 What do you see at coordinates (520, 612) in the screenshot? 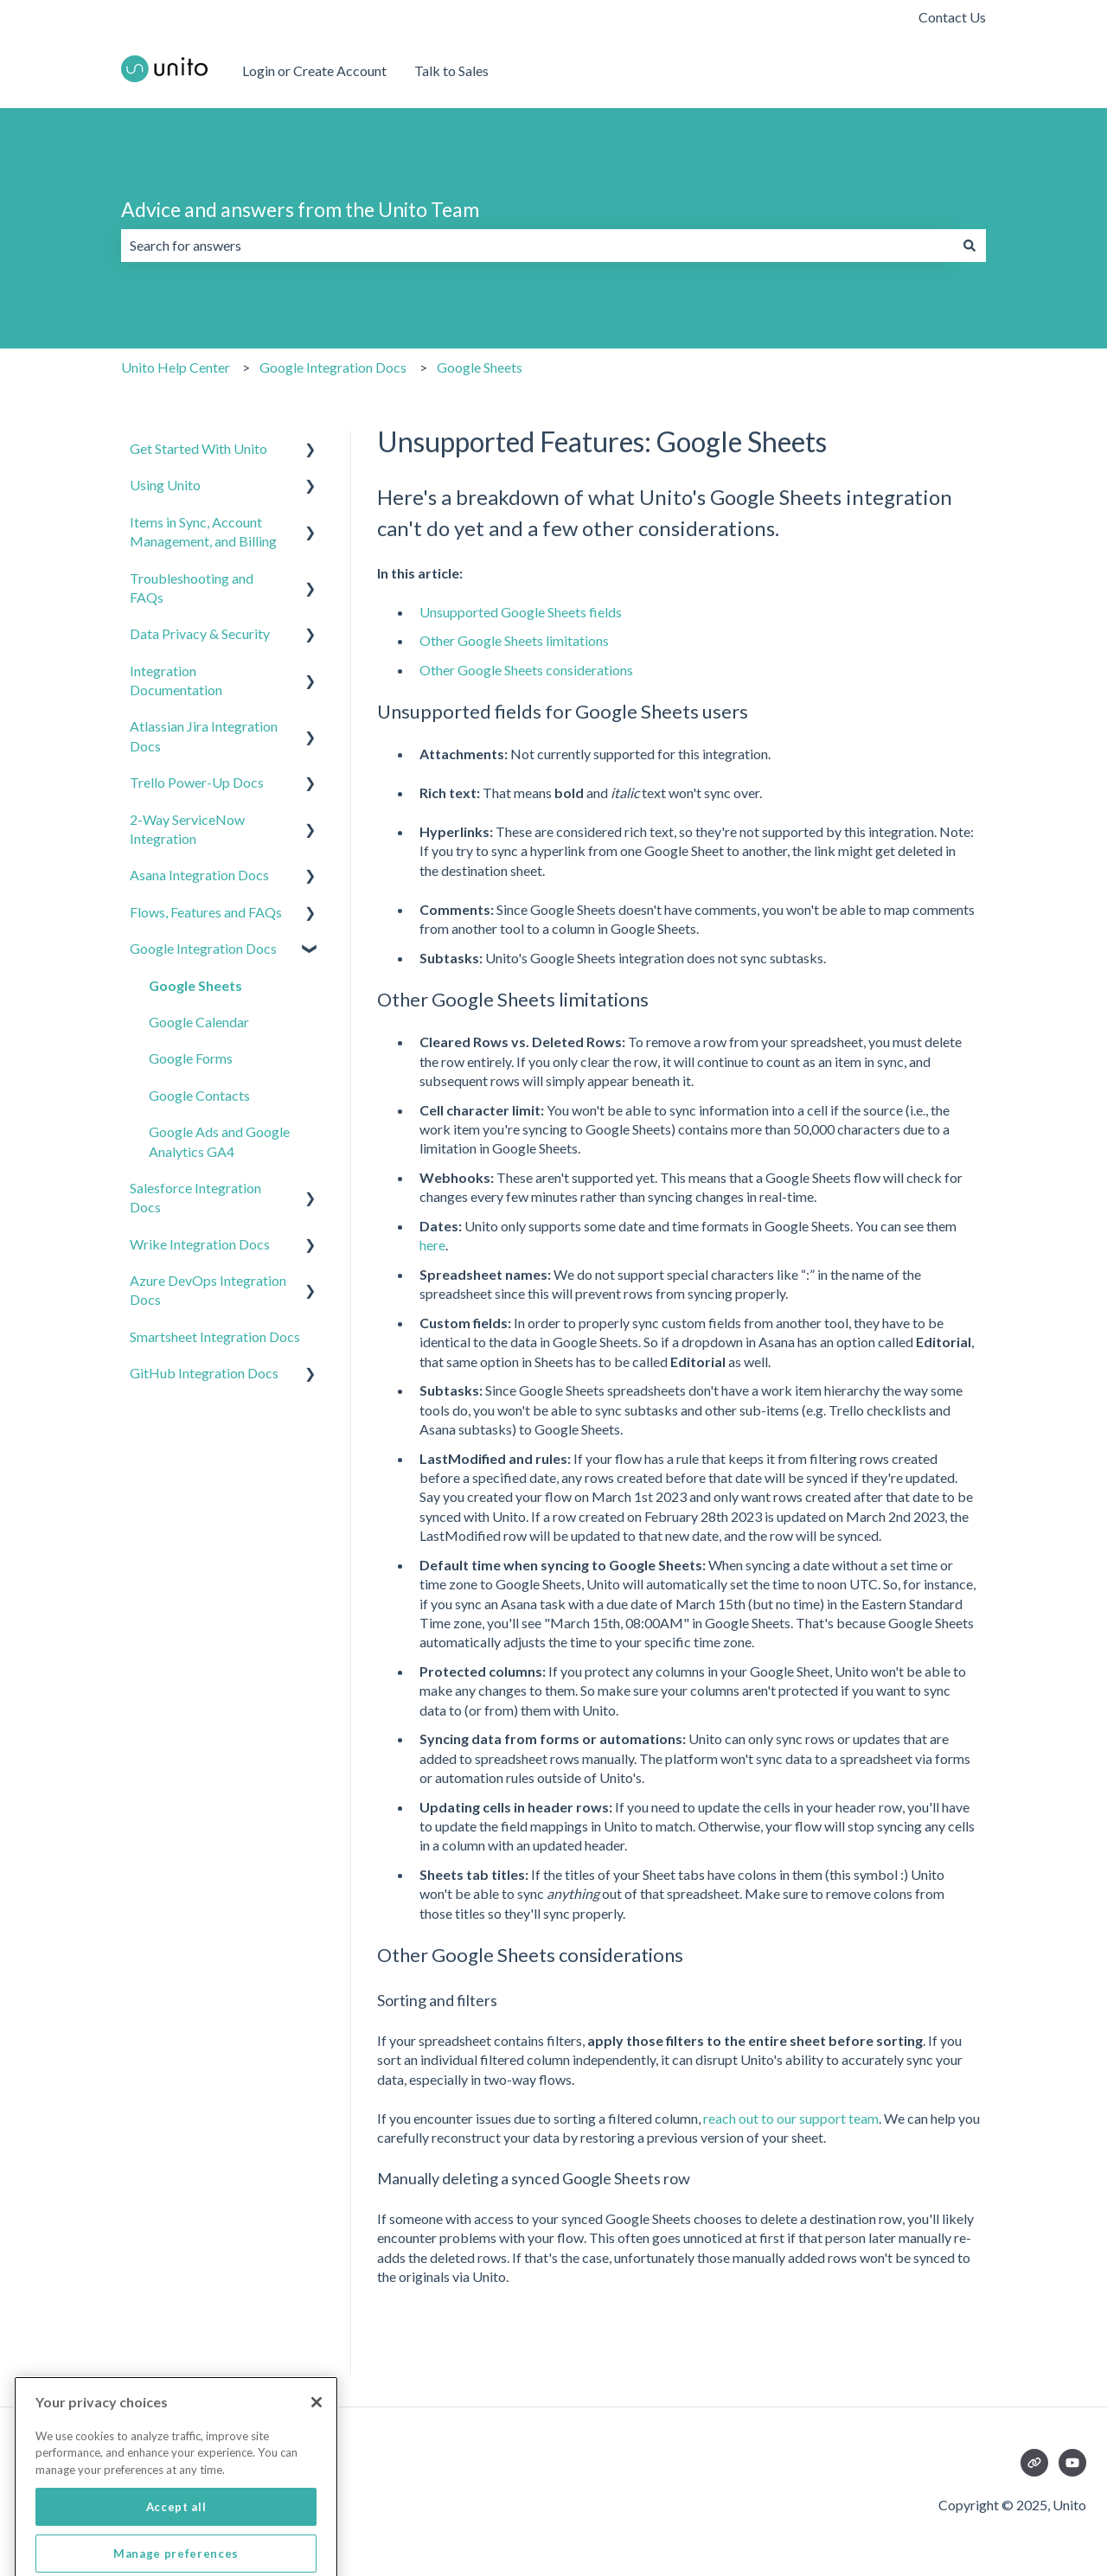
I see `Unsupported Google Sheets fields` at bounding box center [520, 612].